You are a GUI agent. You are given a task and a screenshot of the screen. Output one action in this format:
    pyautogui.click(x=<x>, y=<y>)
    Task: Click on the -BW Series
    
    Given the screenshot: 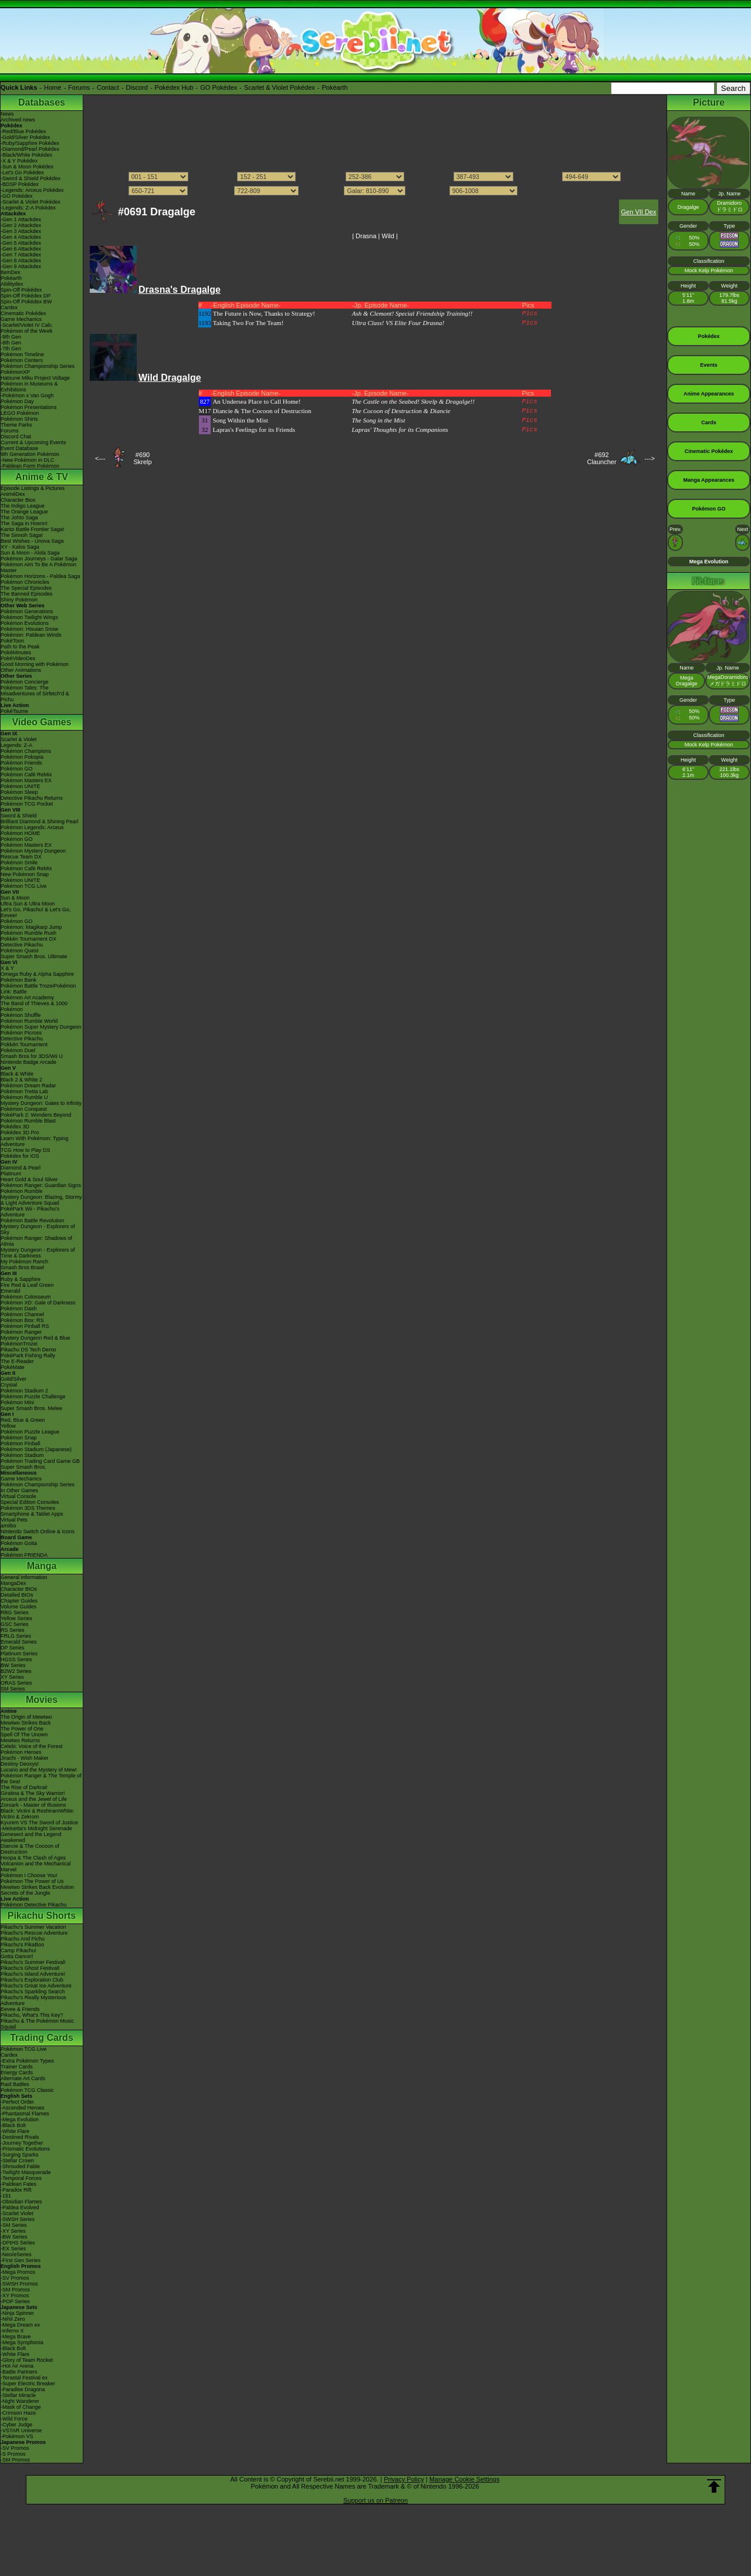 What is the action you would take?
    pyautogui.click(x=14, y=2237)
    